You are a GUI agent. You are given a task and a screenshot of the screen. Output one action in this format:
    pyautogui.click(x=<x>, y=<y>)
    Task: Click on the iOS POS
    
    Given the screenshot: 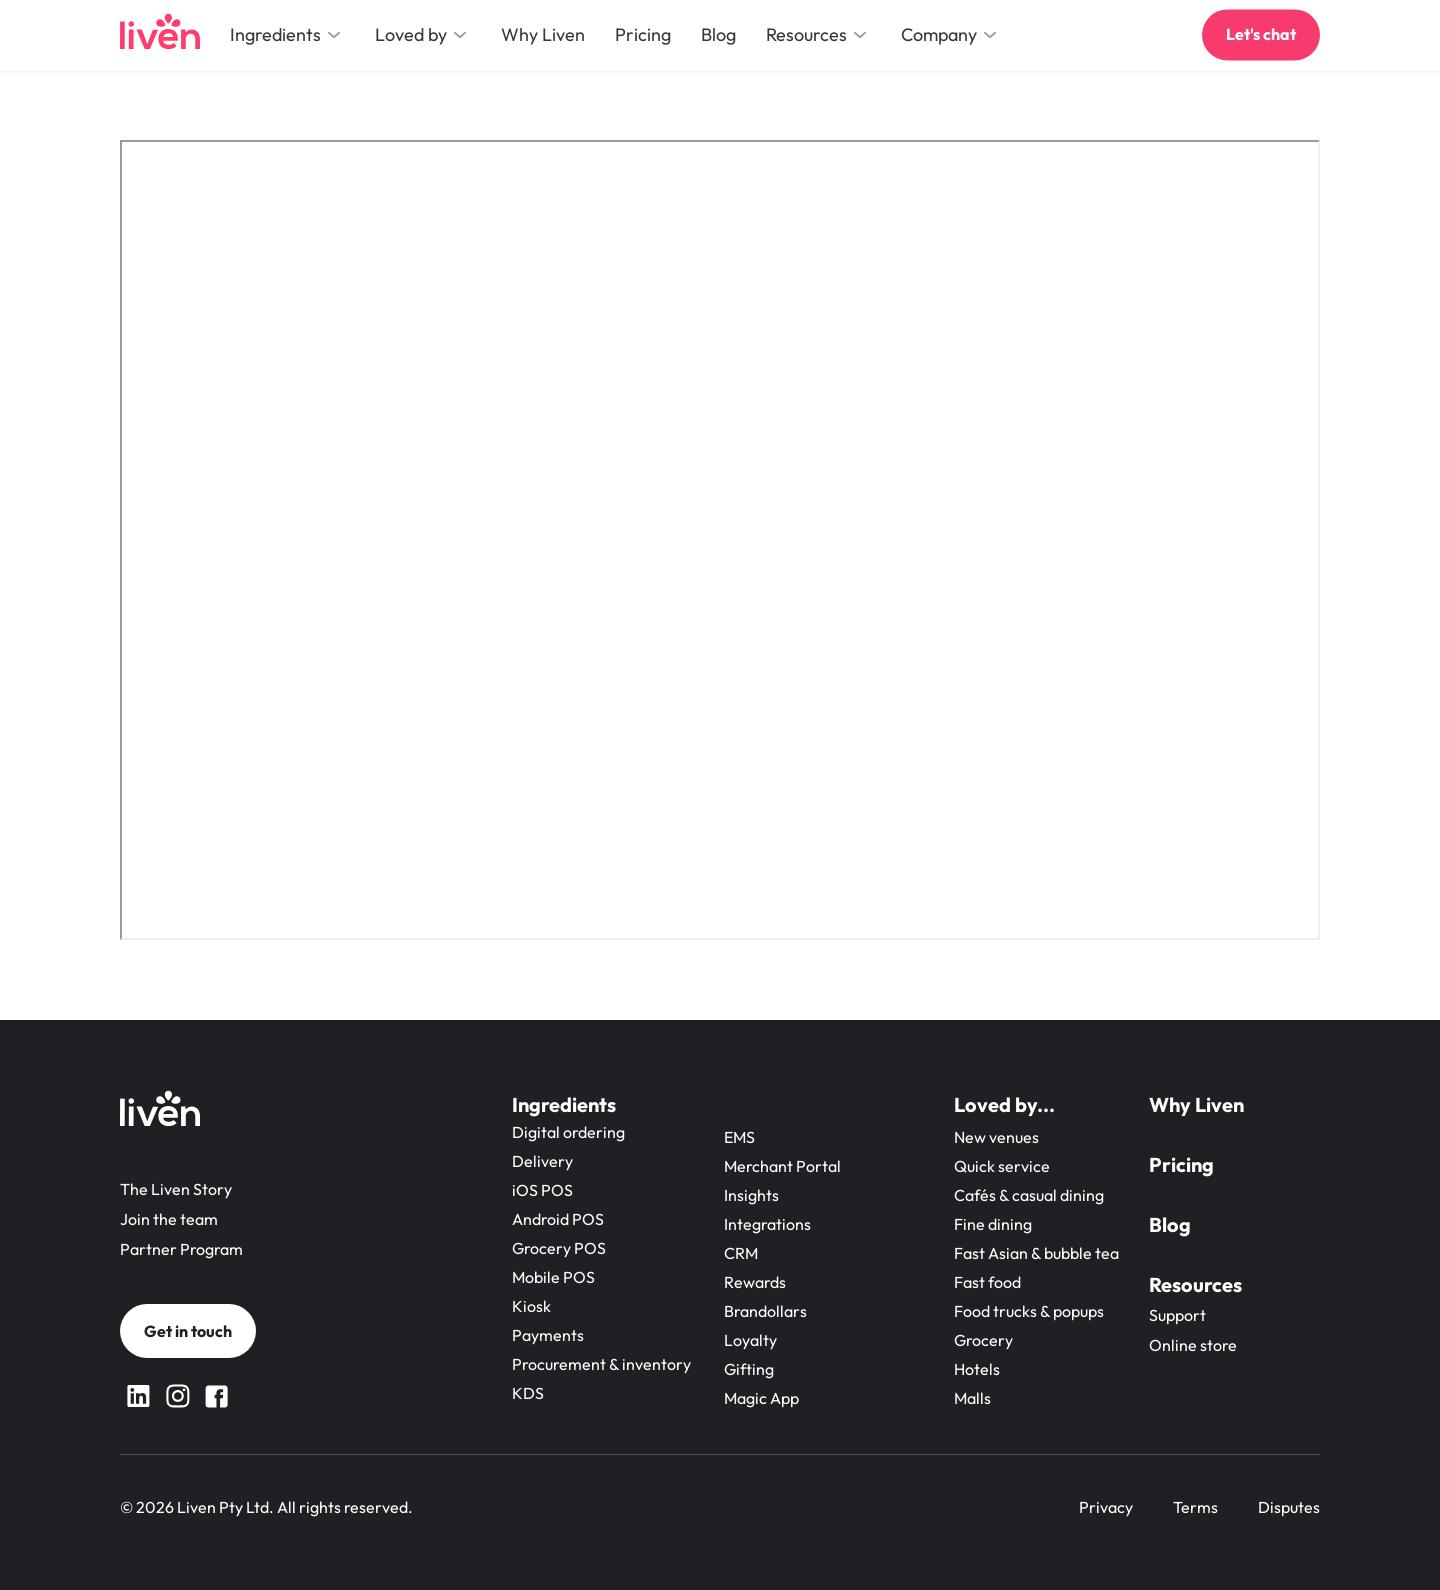 What is the action you would take?
    pyautogui.click(x=542, y=1190)
    